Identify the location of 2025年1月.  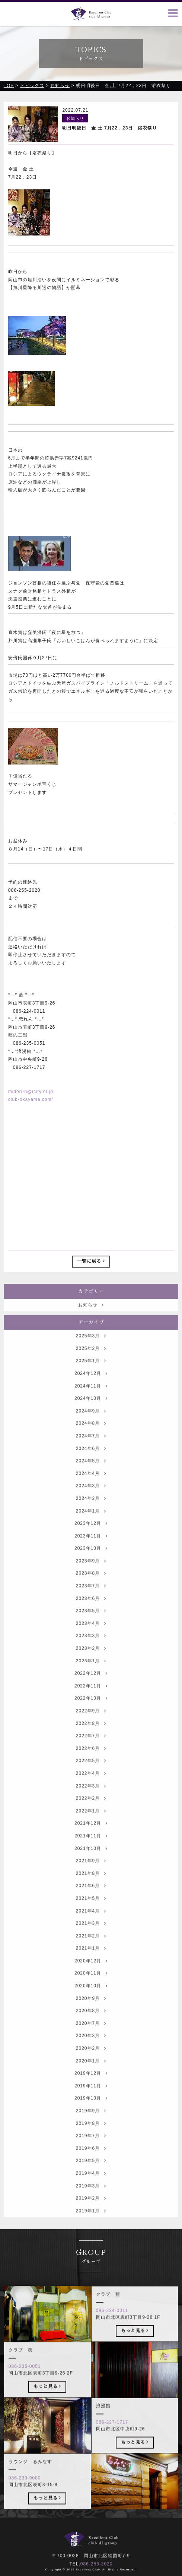
(91, 1374).